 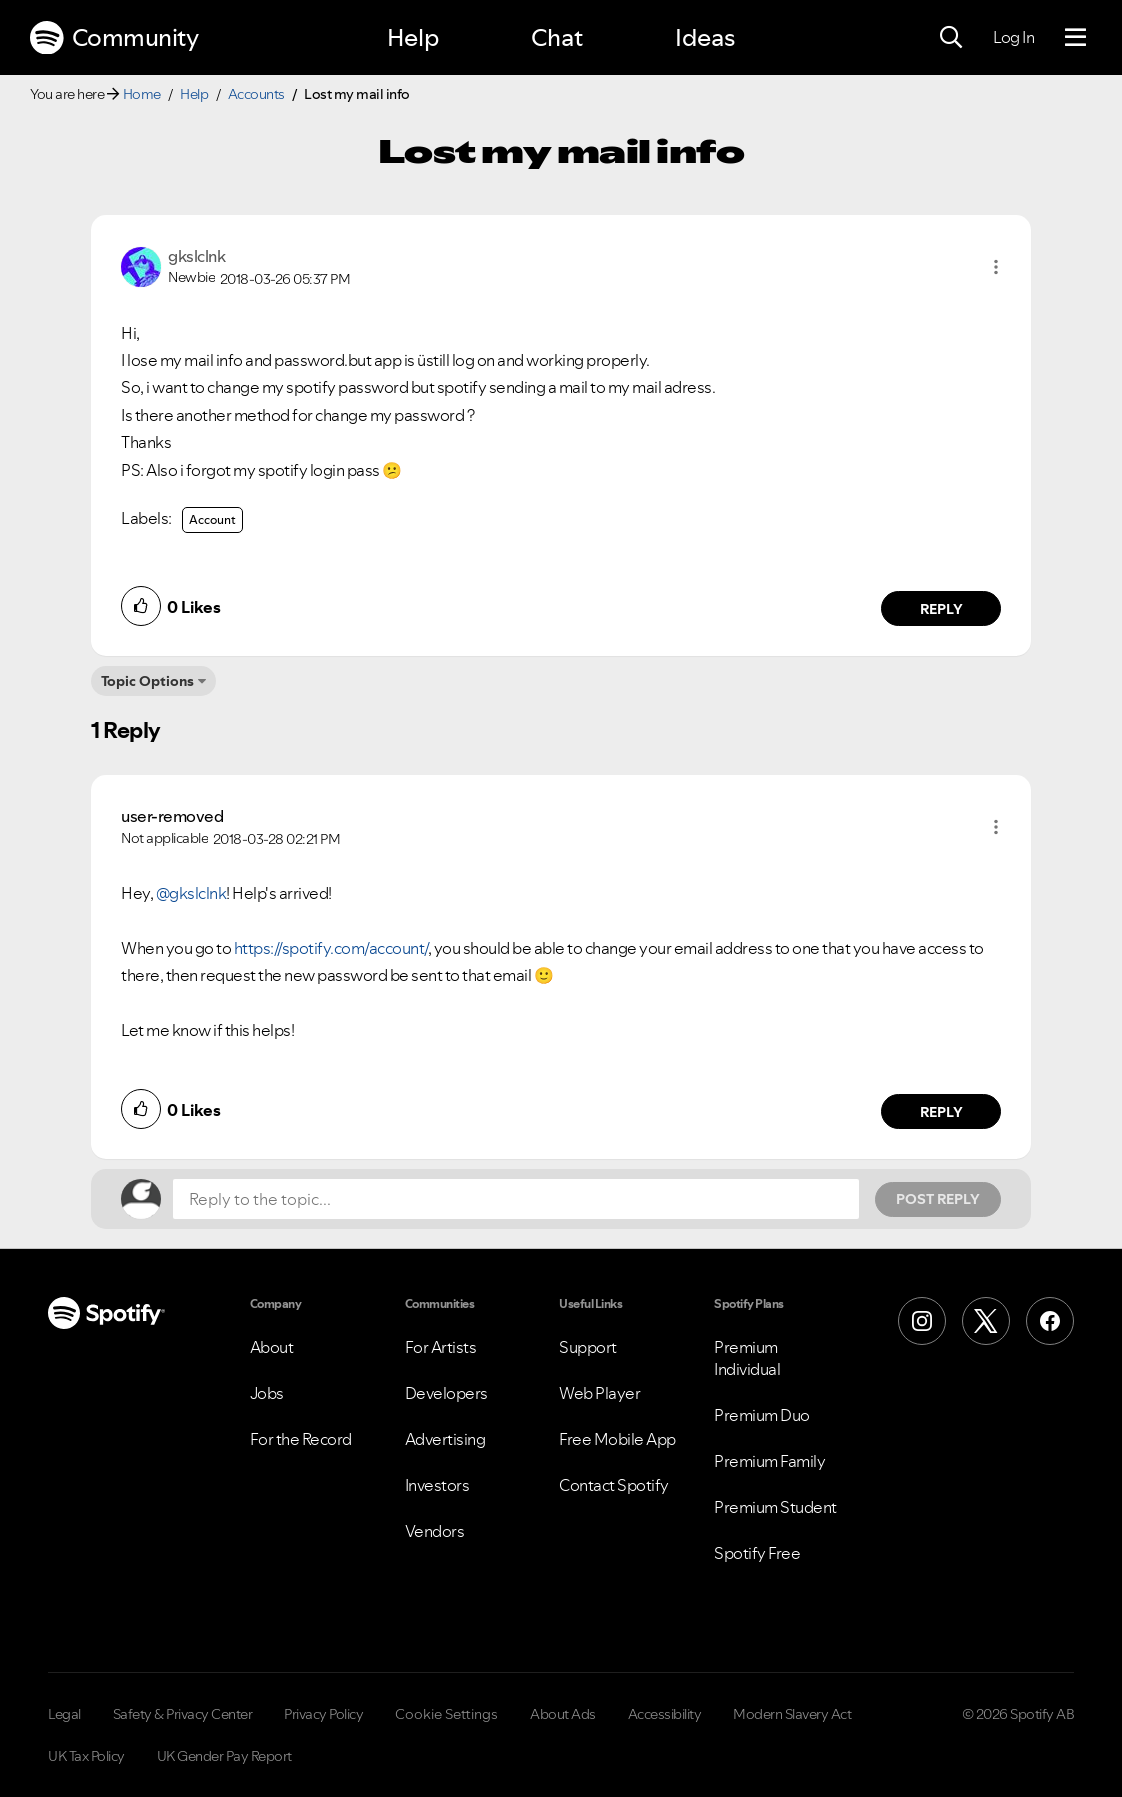 What do you see at coordinates (563, 1714) in the screenshot?
I see `About Ads` at bounding box center [563, 1714].